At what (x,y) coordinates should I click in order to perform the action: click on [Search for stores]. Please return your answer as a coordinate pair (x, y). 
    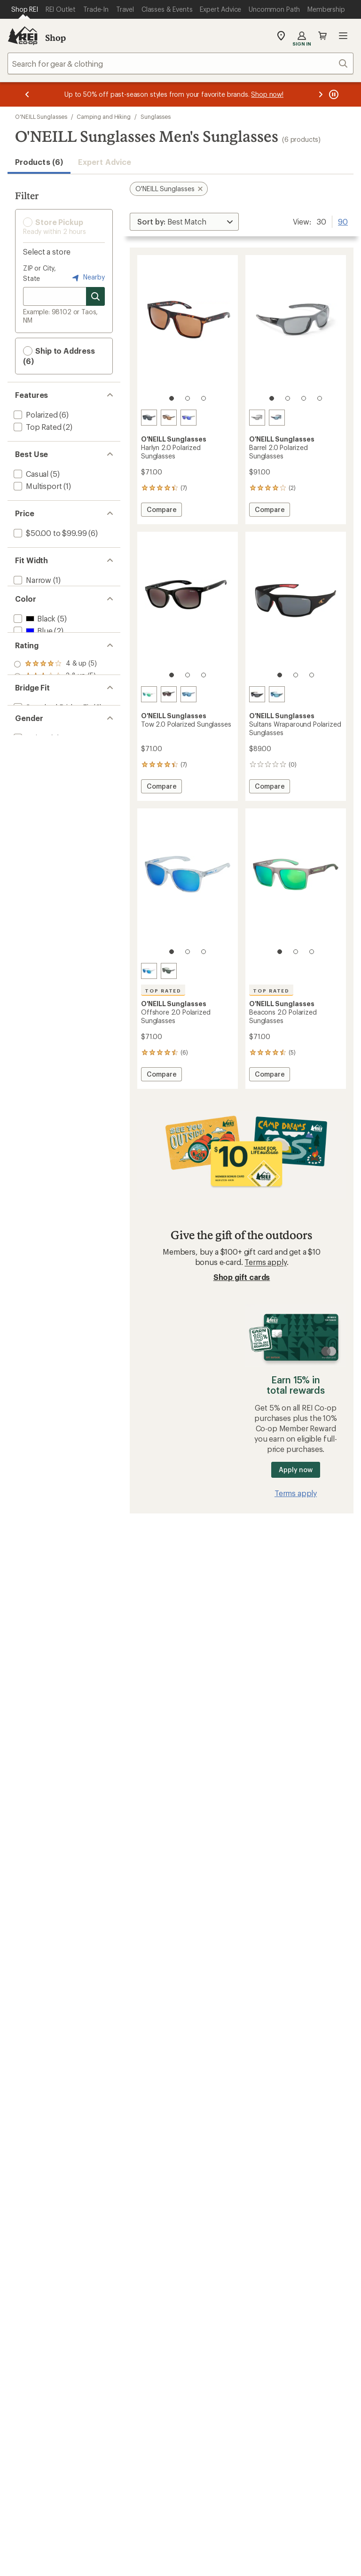
    Looking at the image, I should click on (95, 296).